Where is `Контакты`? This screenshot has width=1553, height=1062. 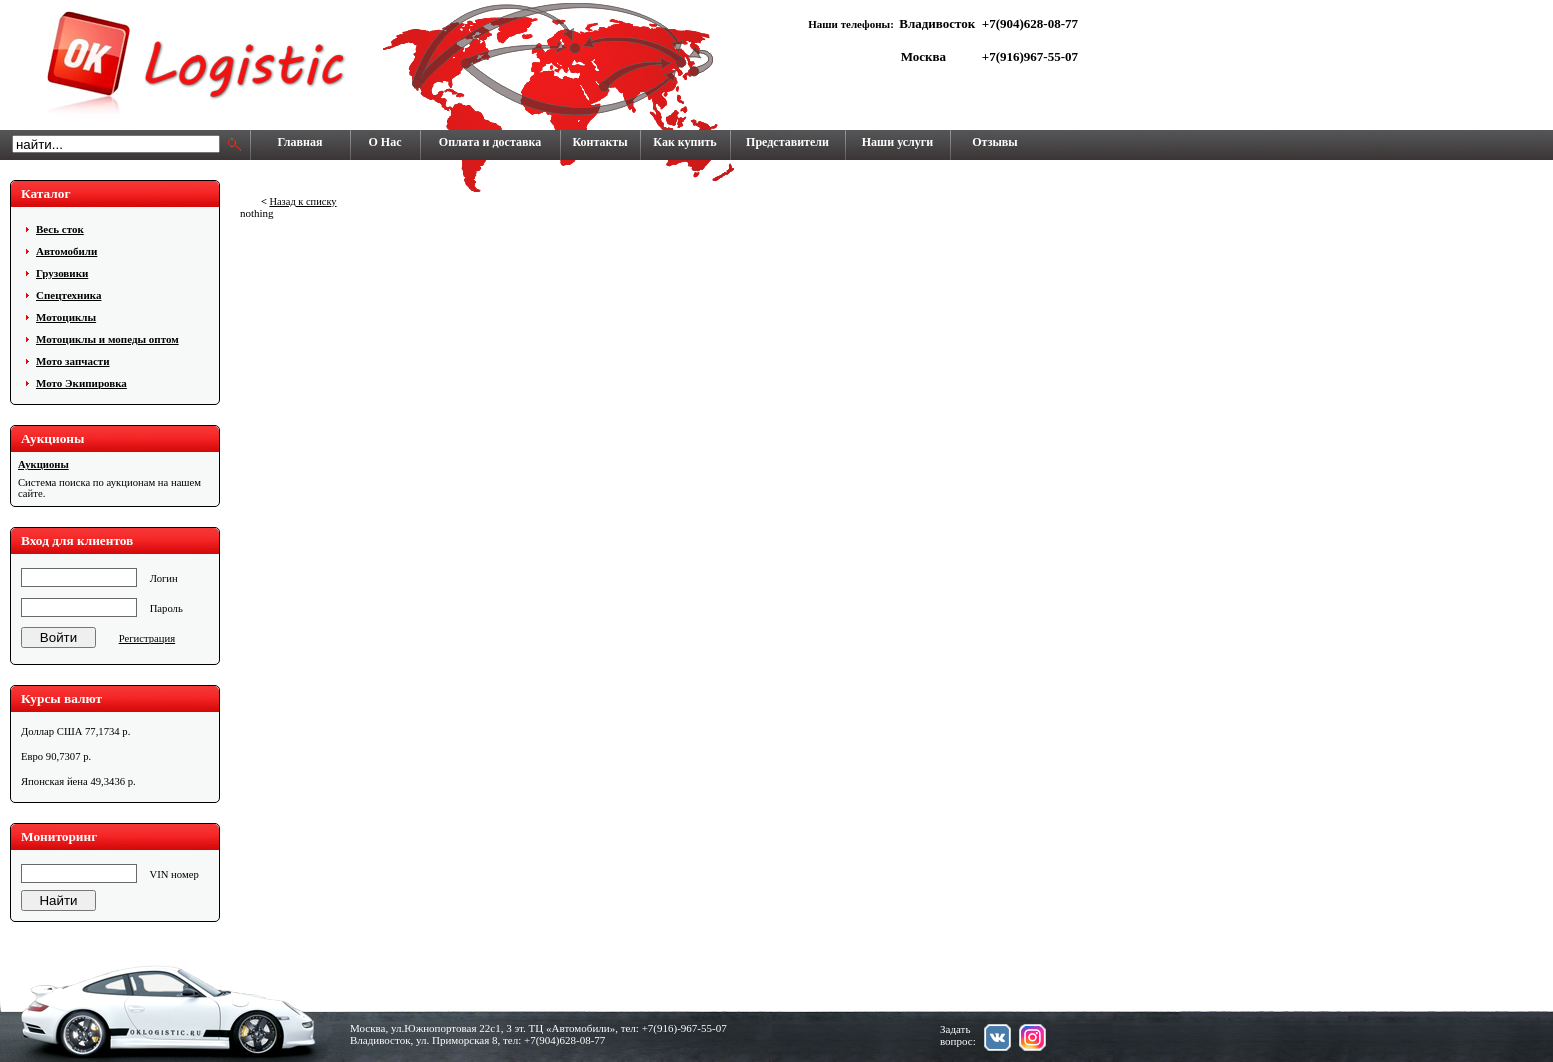
Контакты is located at coordinates (599, 142).